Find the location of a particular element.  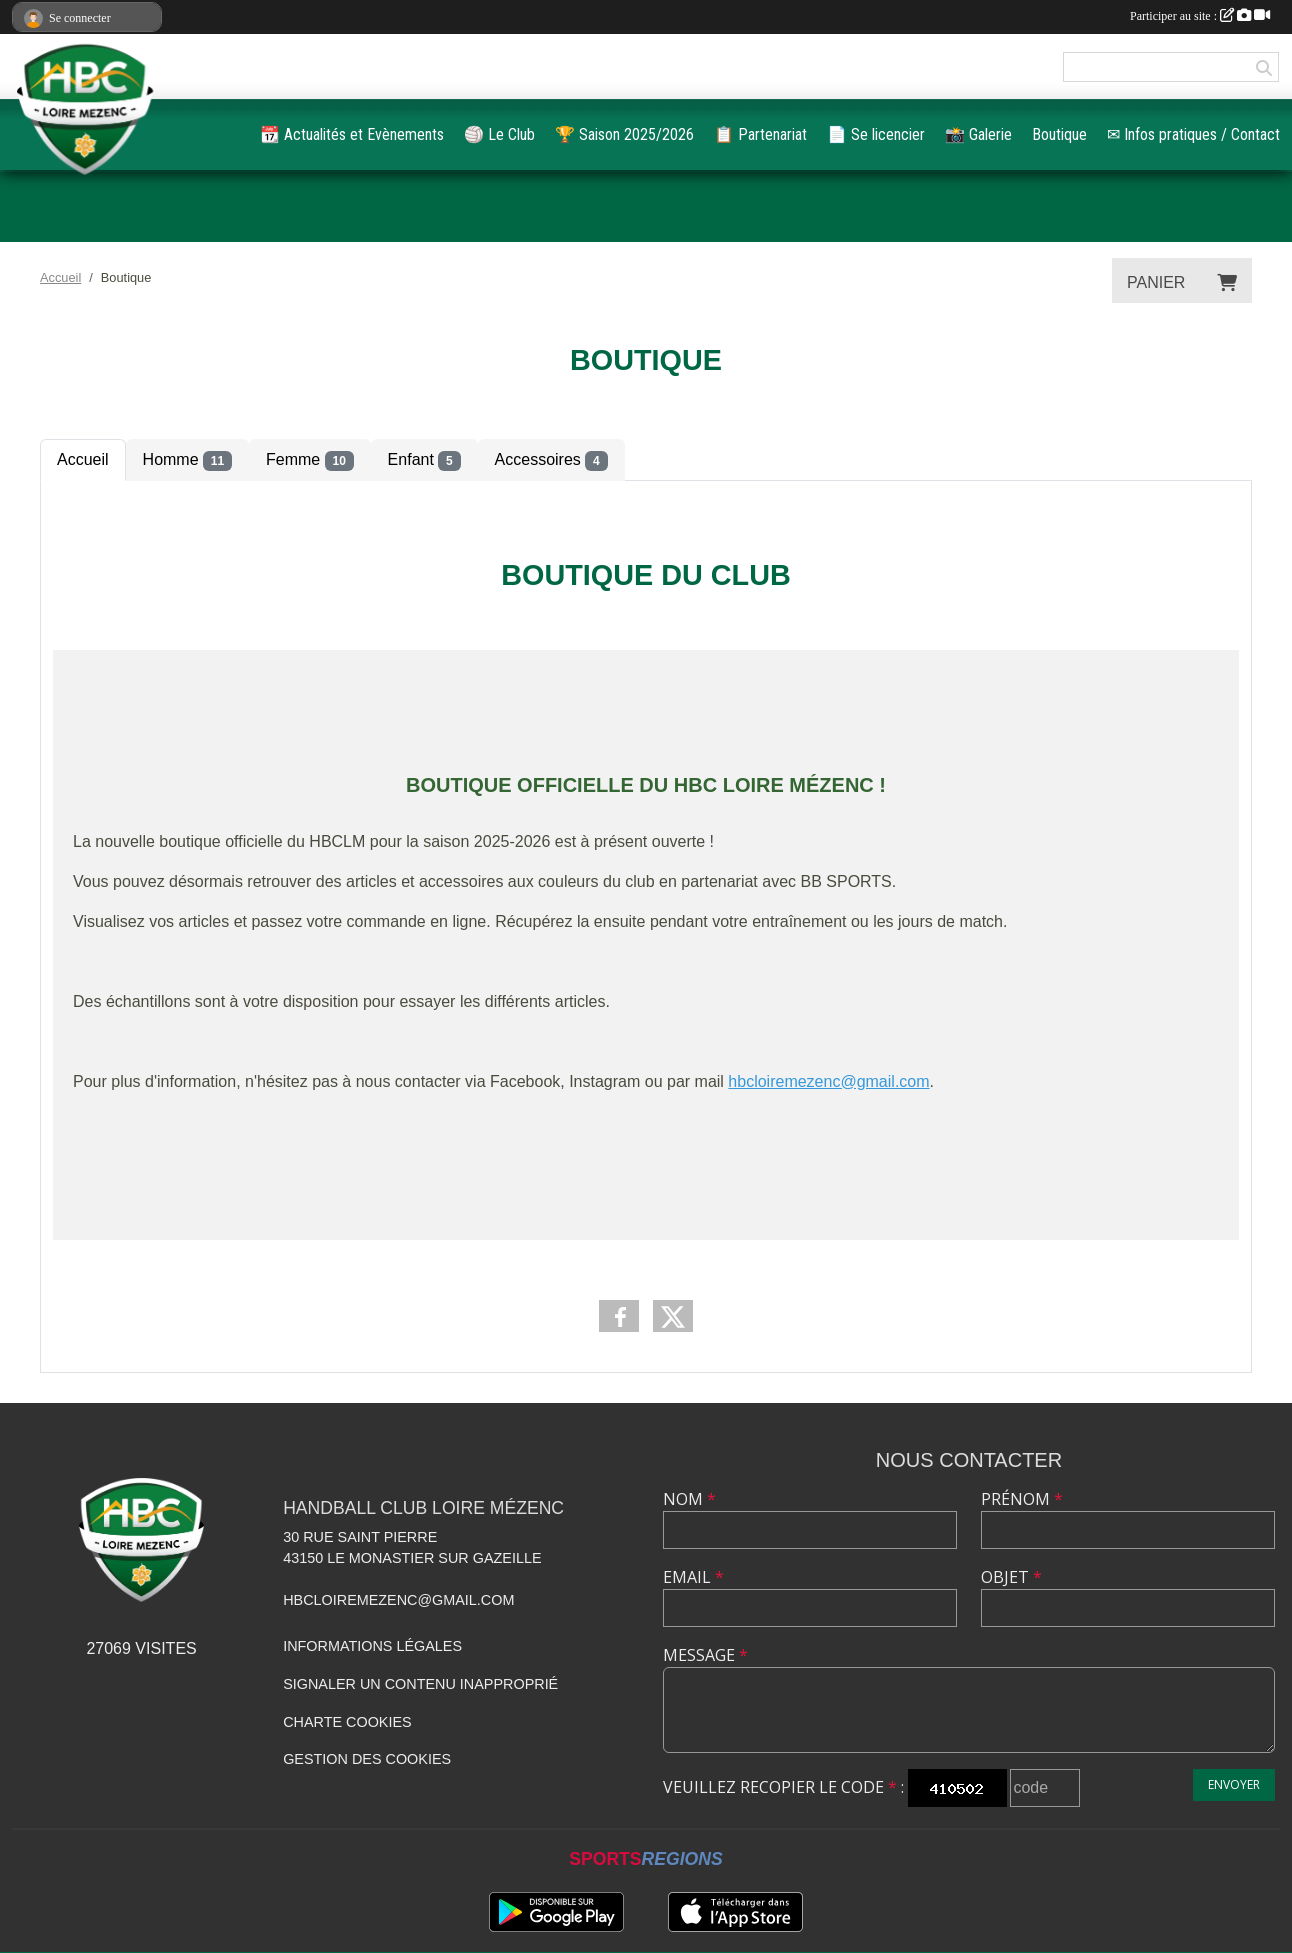

🏐 Le Club [button] is located at coordinates (499, 134).